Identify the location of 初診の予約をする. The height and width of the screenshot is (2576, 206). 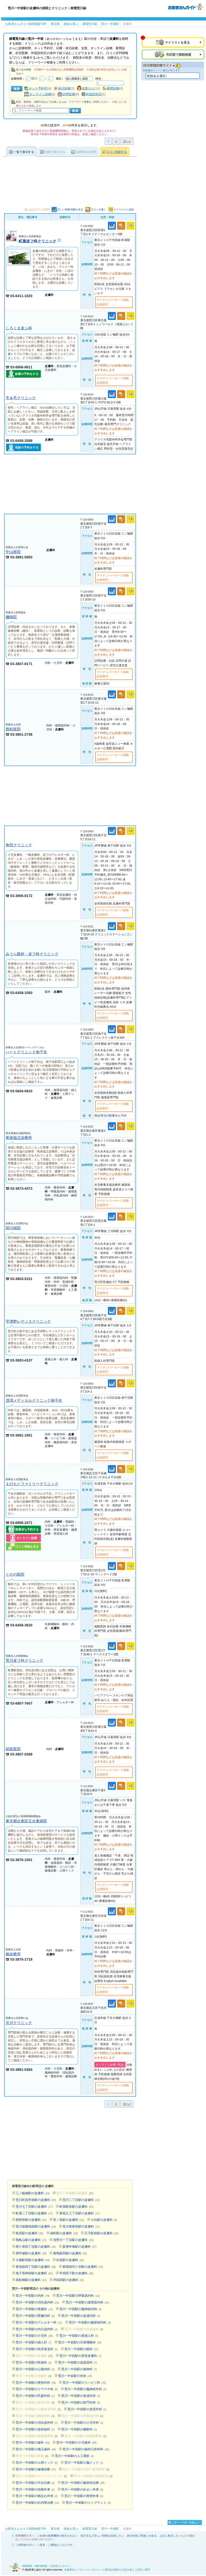
(26, 447).